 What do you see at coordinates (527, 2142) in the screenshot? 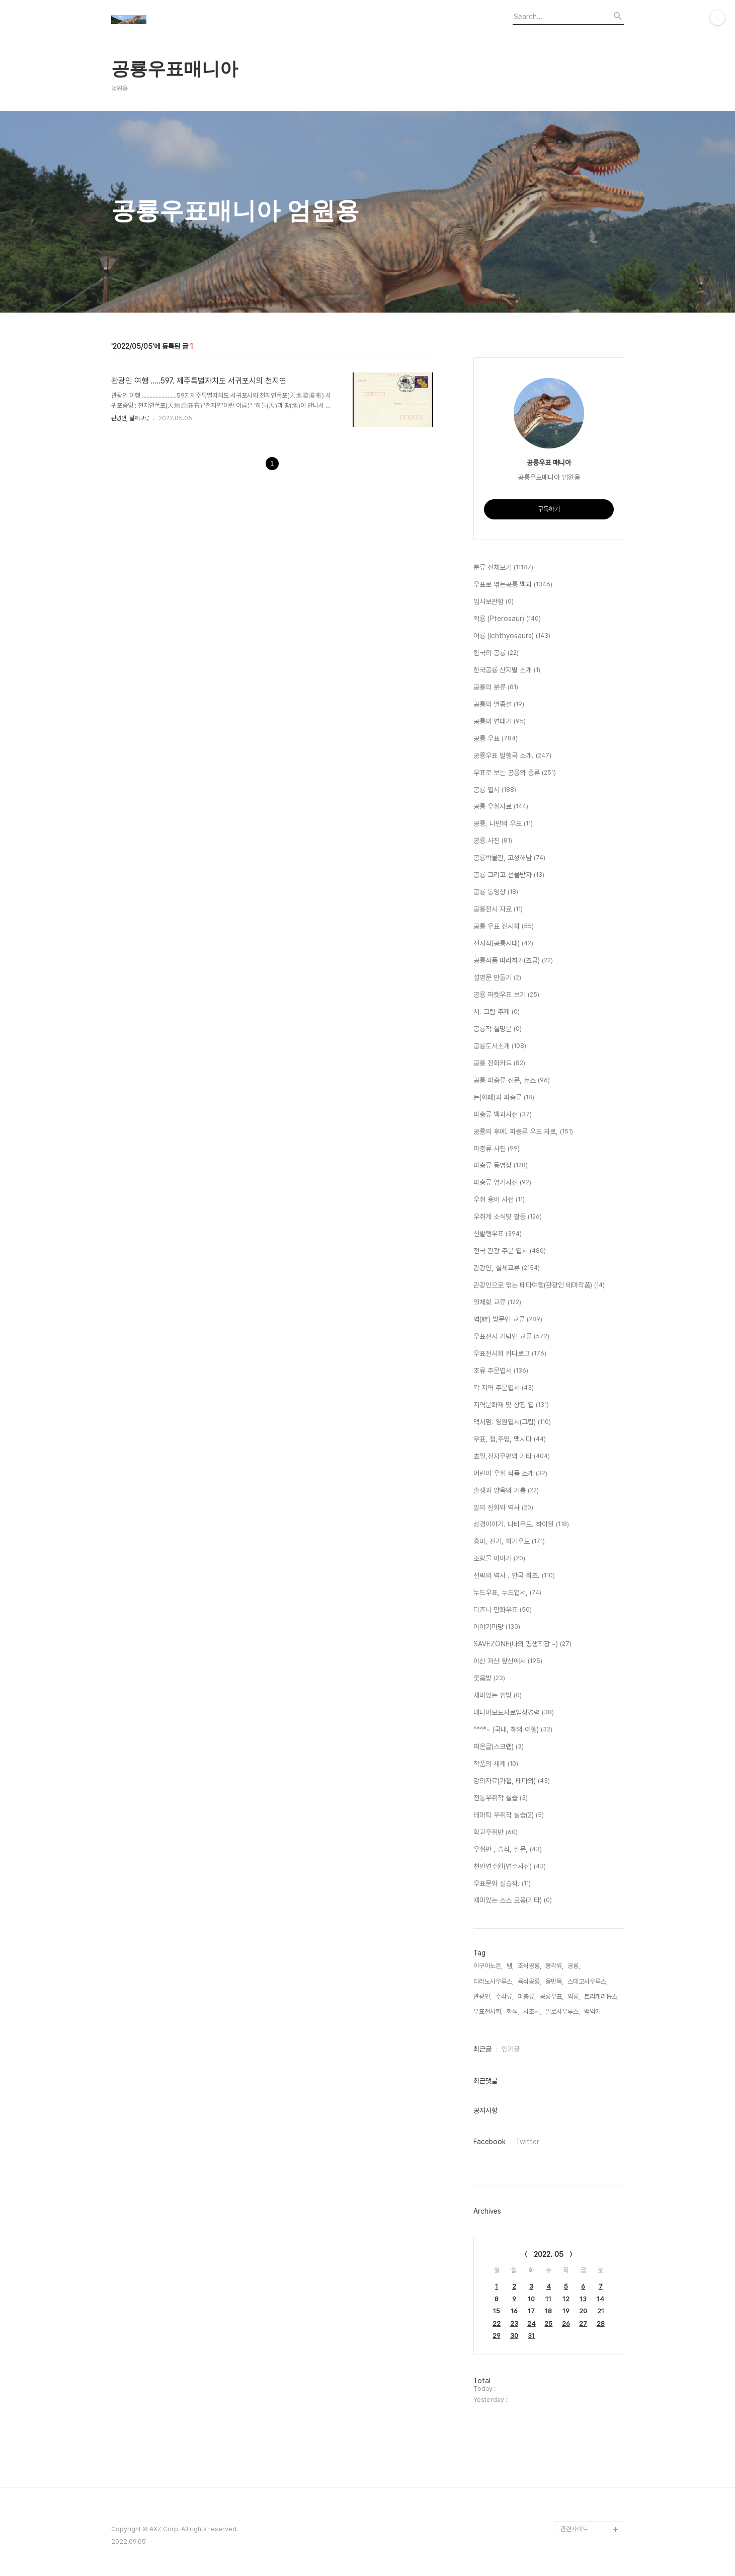
I see `Twitter` at bounding box center [527, 2142].